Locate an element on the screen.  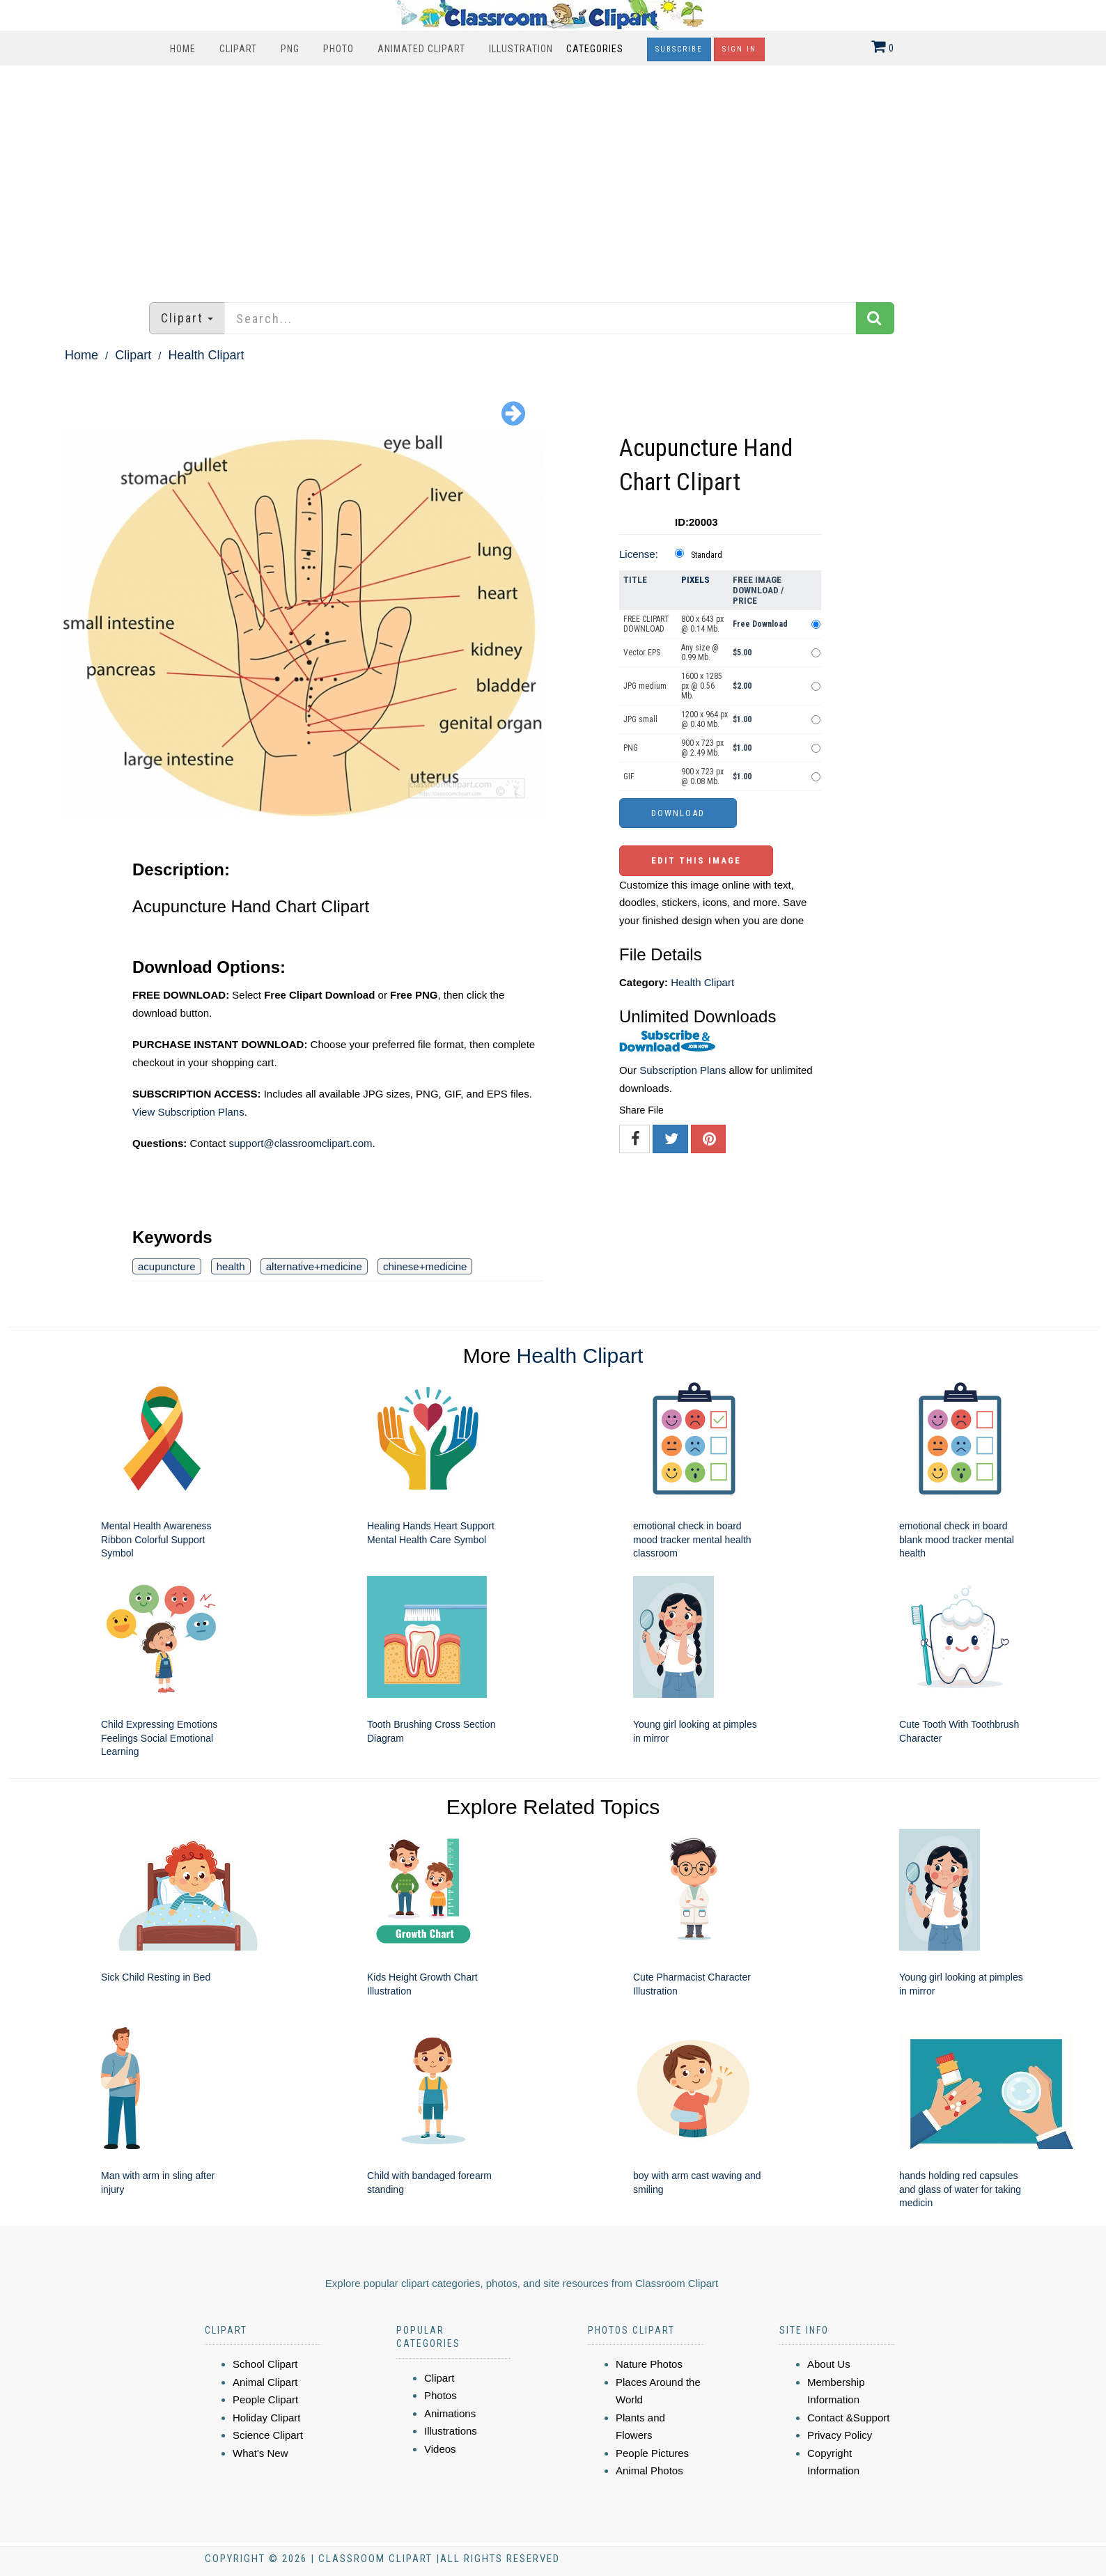
Photos is located at coordinates (440, 2395).